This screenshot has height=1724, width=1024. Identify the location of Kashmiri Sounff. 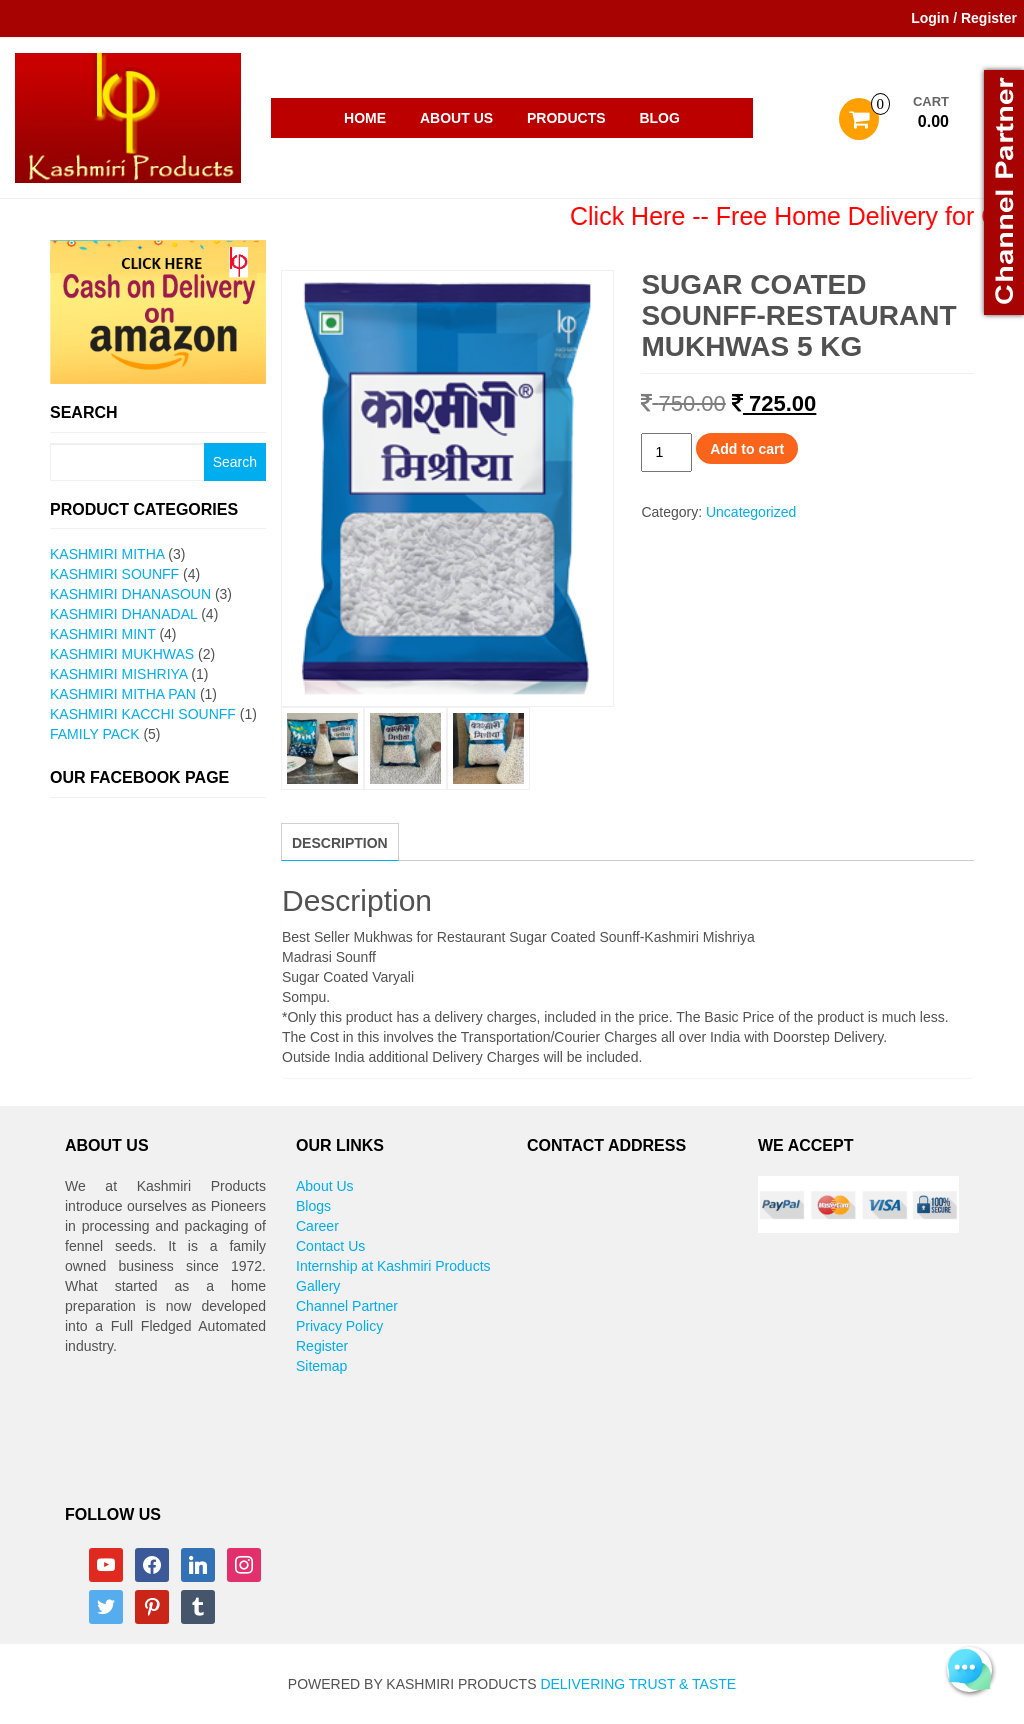
(114, 574).